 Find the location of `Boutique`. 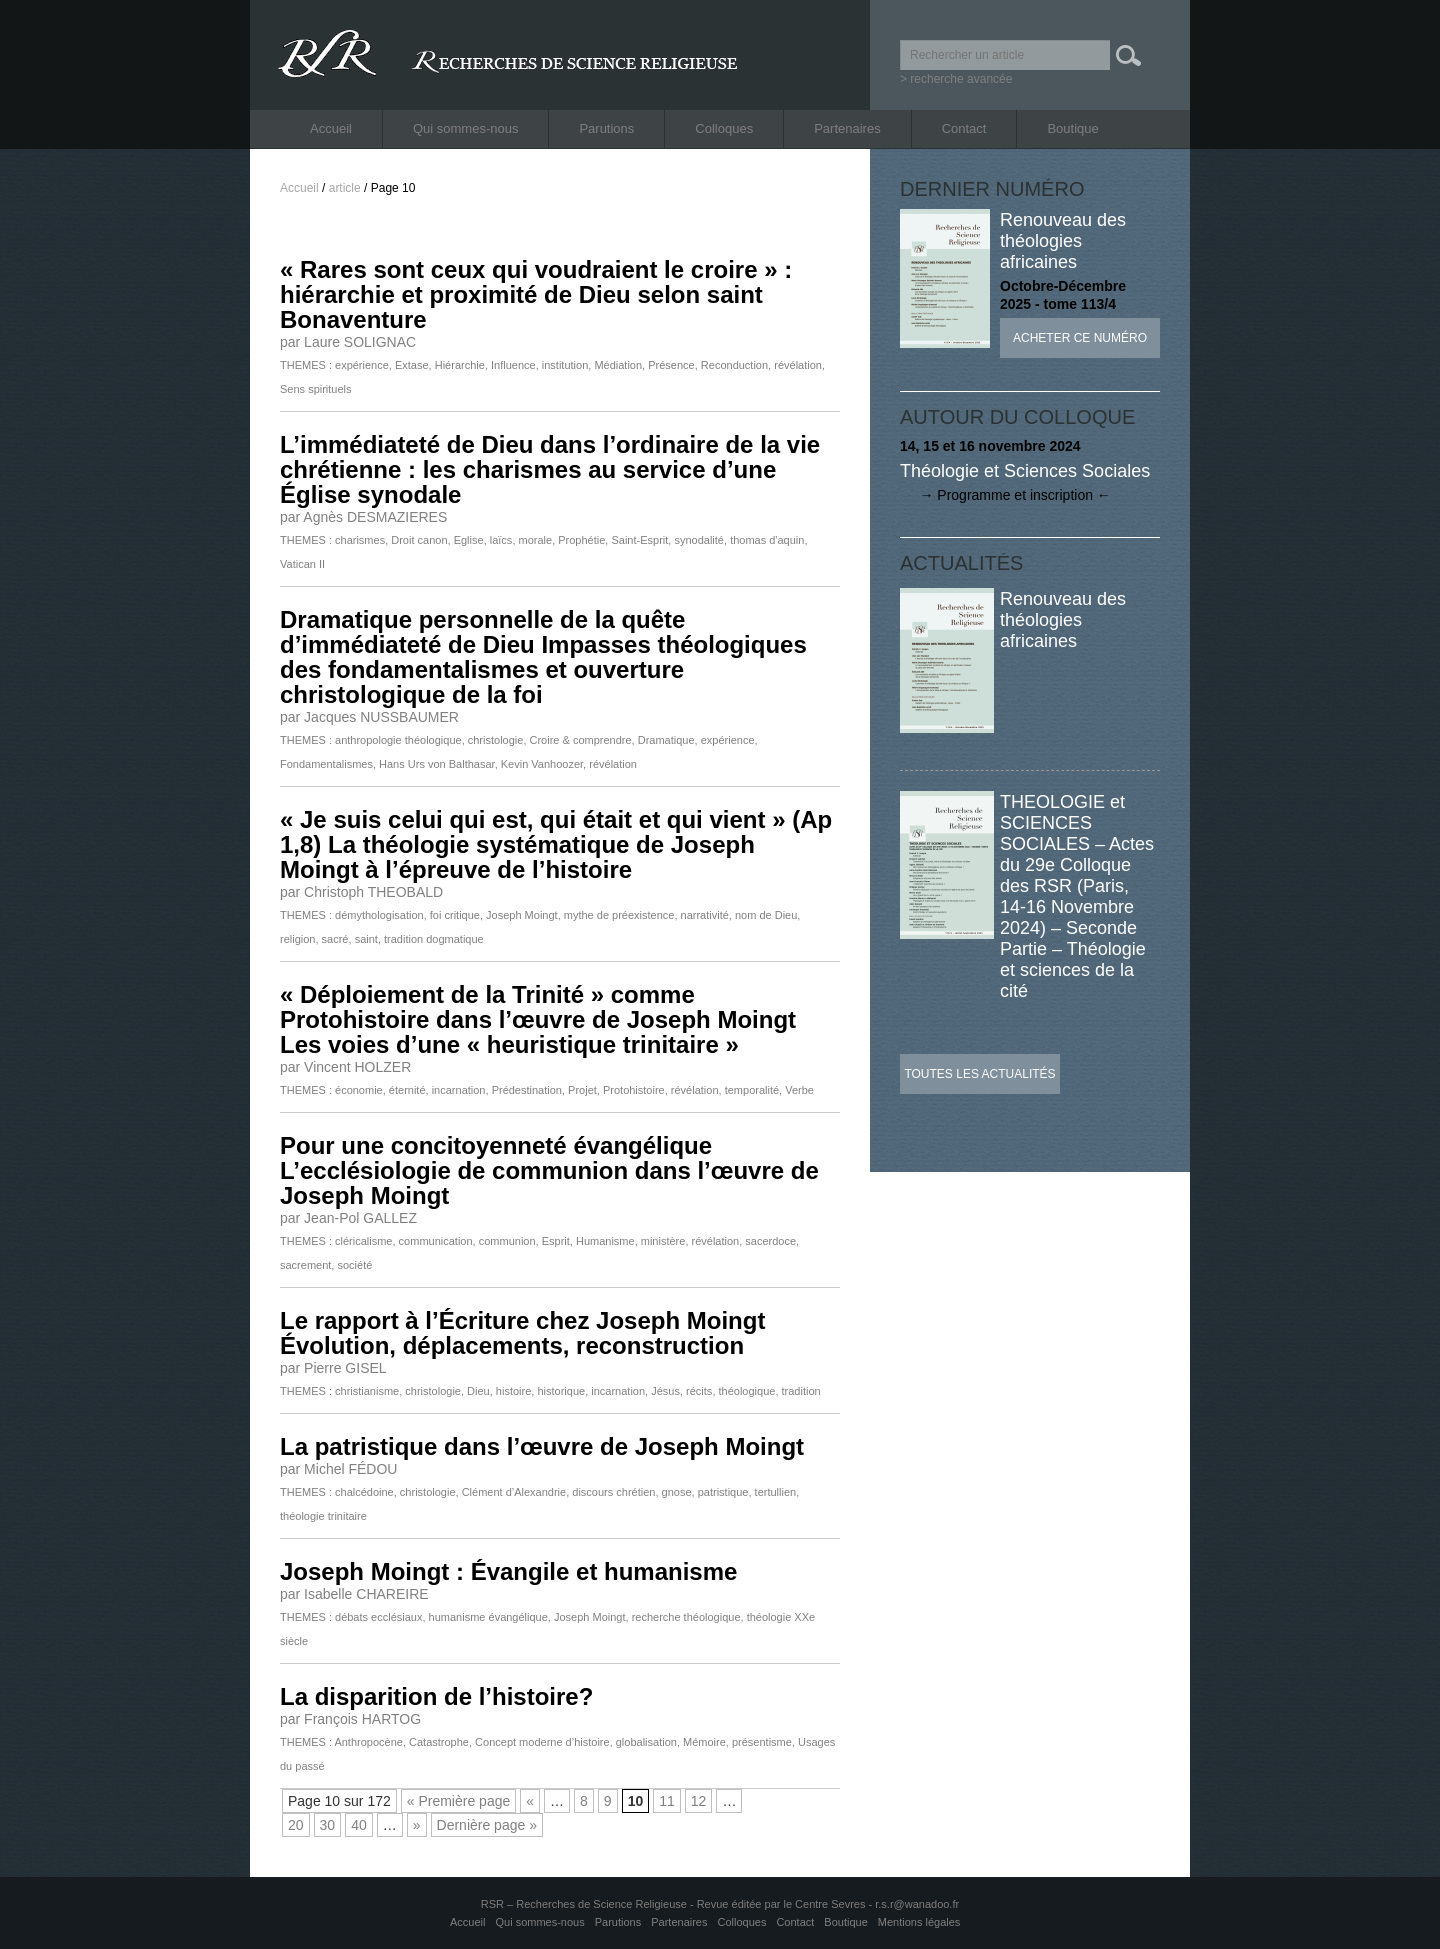

Boutique is located at coordinates (1072, 128).